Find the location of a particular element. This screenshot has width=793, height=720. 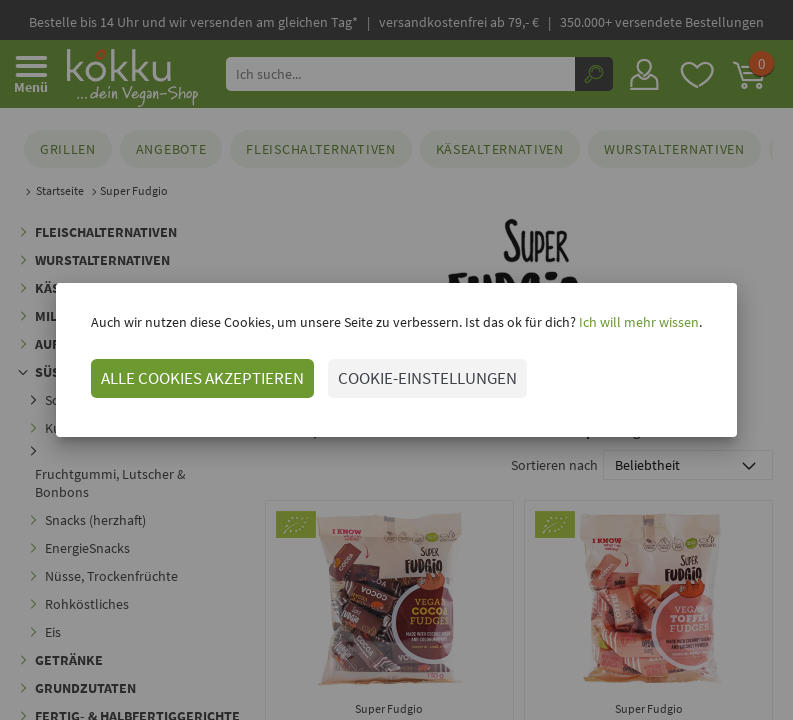

COOKIE-EINSTELLUNGEN is located at coordinates (427, 378).